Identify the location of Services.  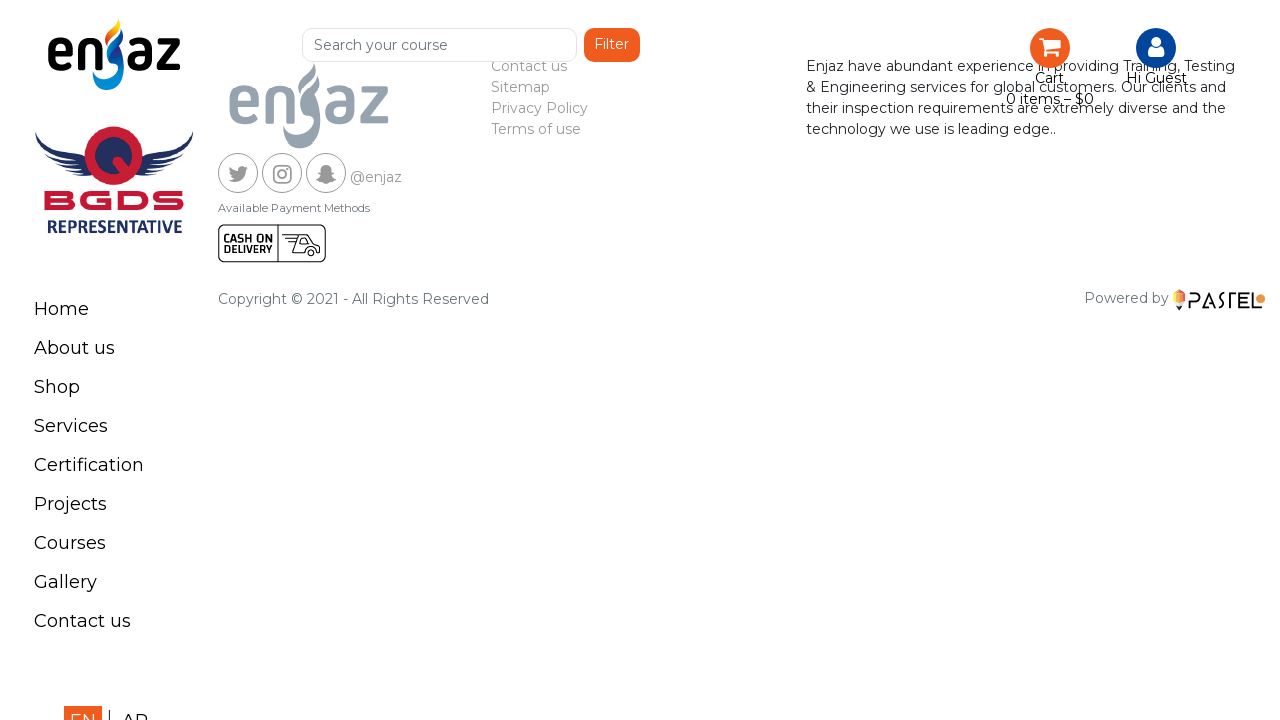
(71, 426).